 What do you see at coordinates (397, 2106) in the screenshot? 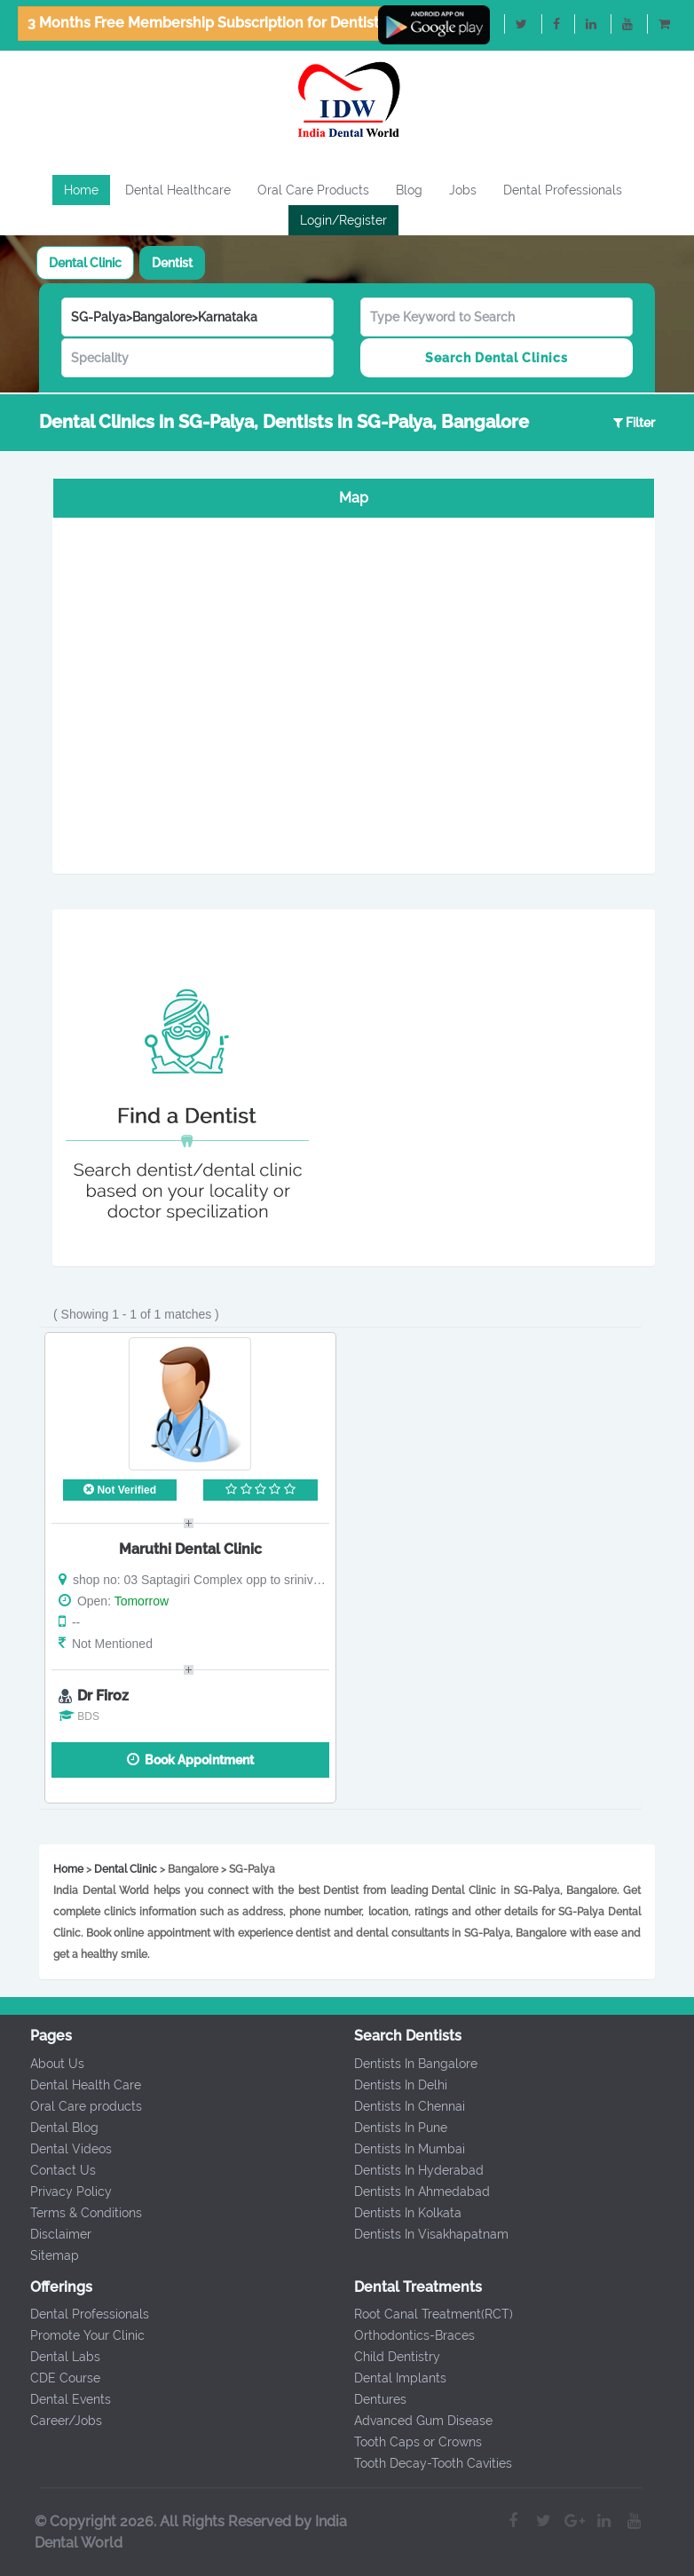
I see `Dentists In Chennai` at bounding box center [397, 2106].